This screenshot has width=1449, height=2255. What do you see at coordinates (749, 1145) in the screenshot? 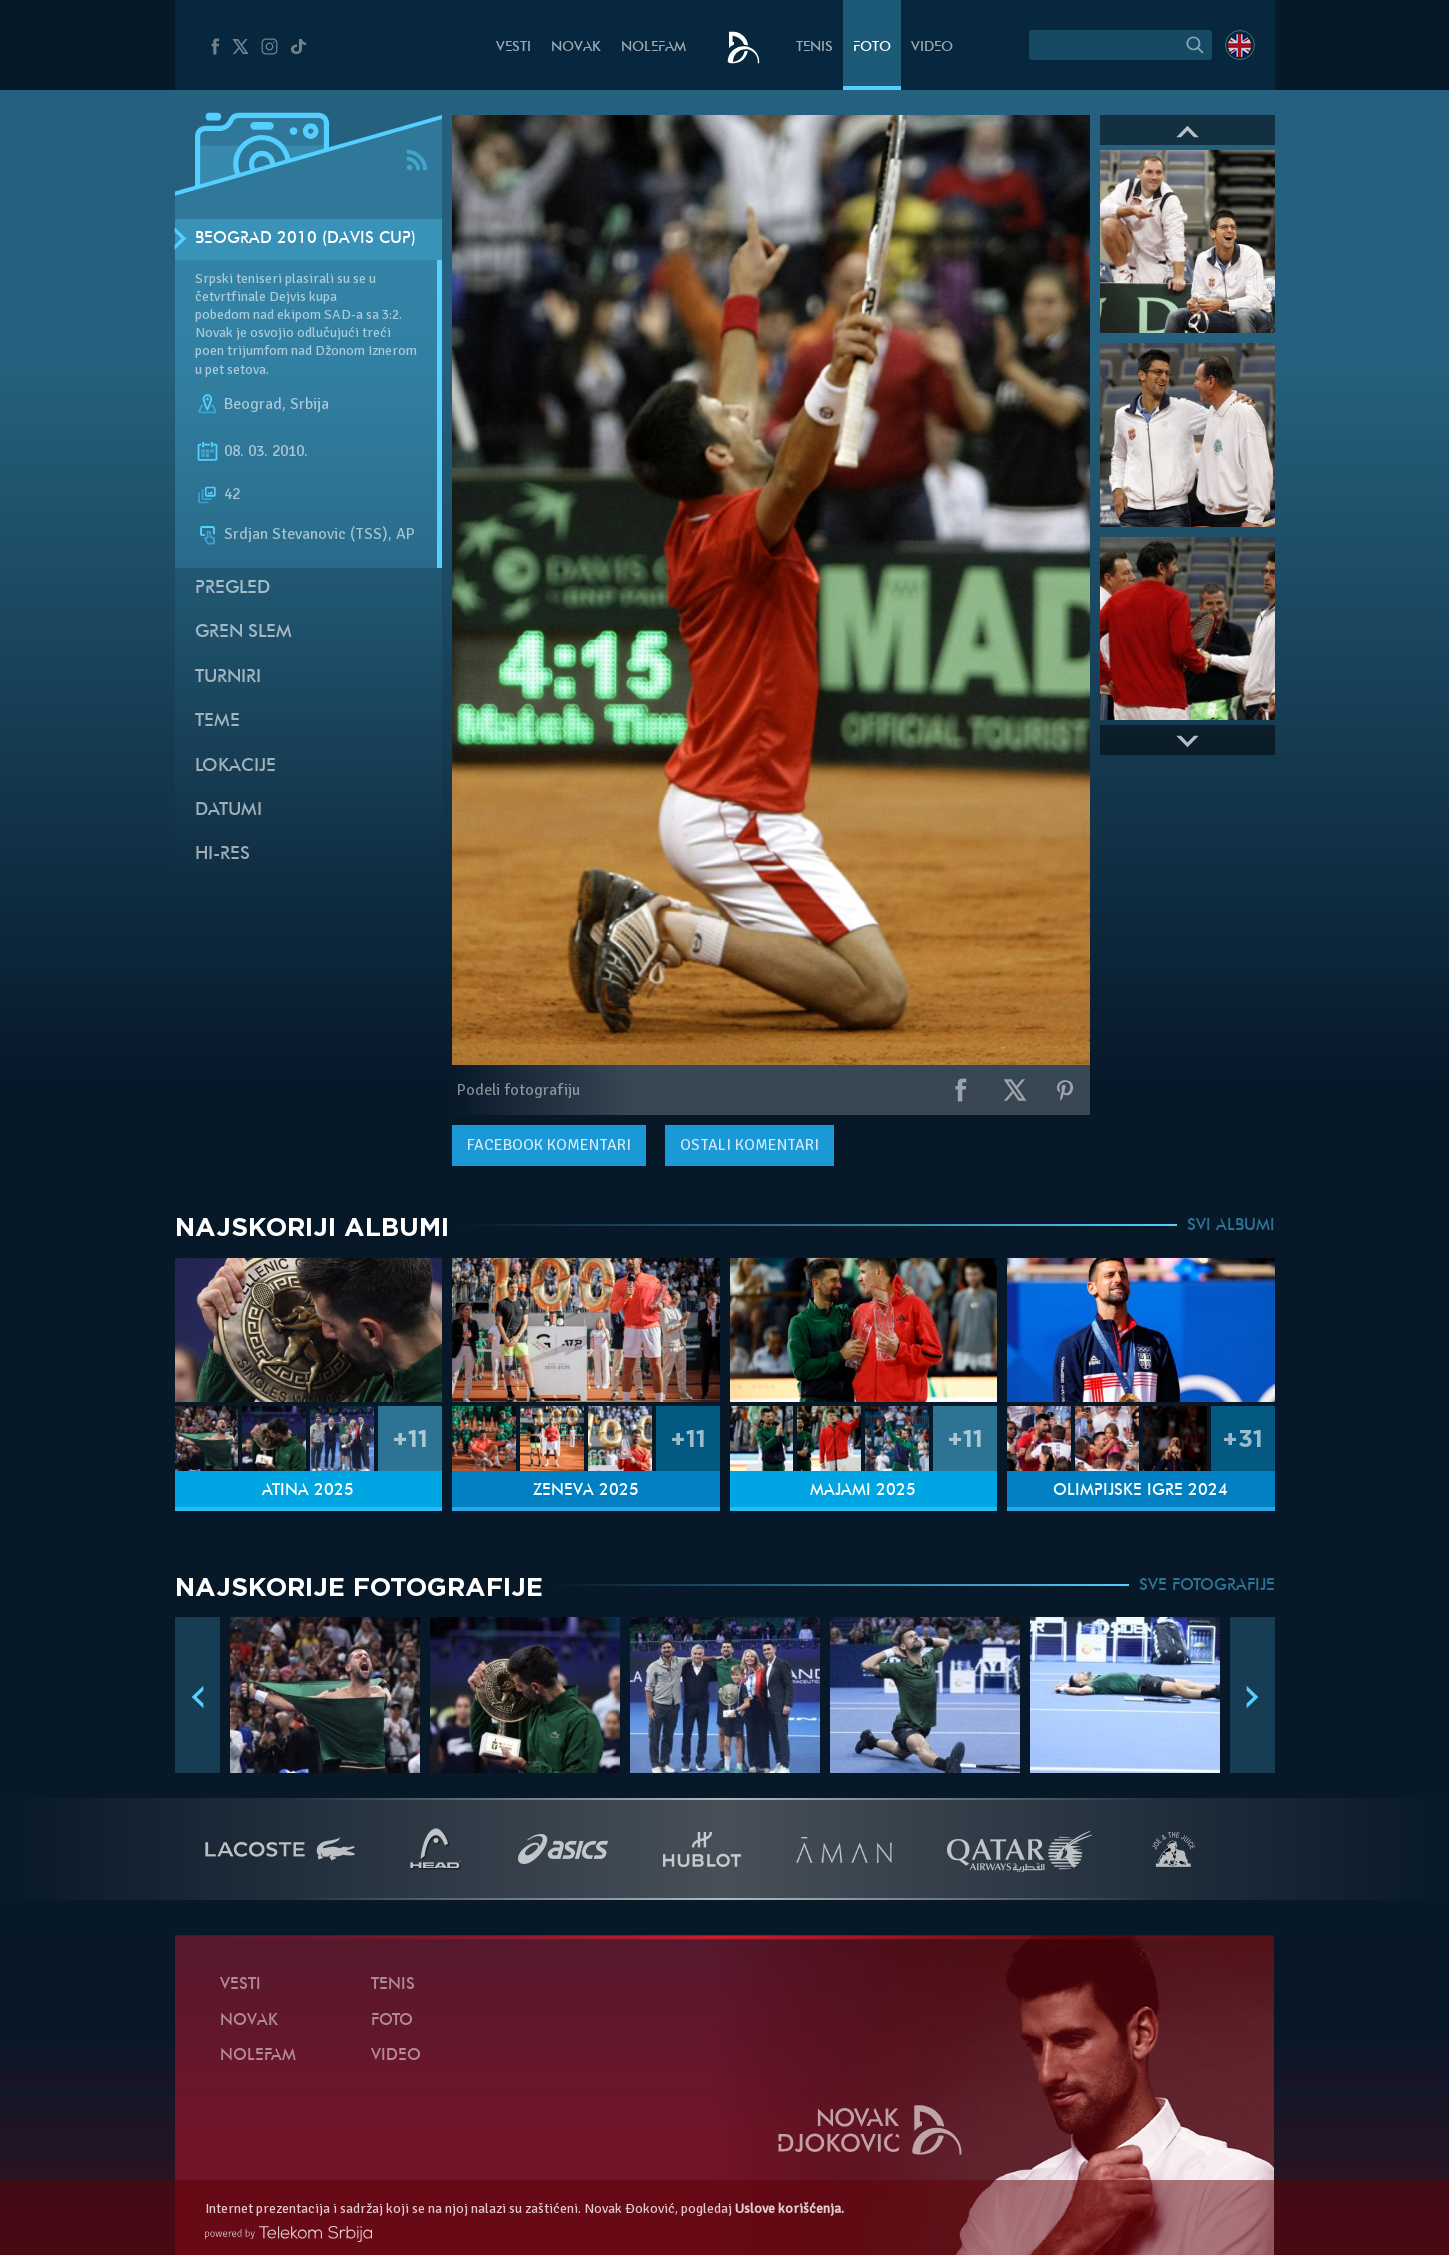
I see `Ostali komentari` at bounding box center [749, 1145].